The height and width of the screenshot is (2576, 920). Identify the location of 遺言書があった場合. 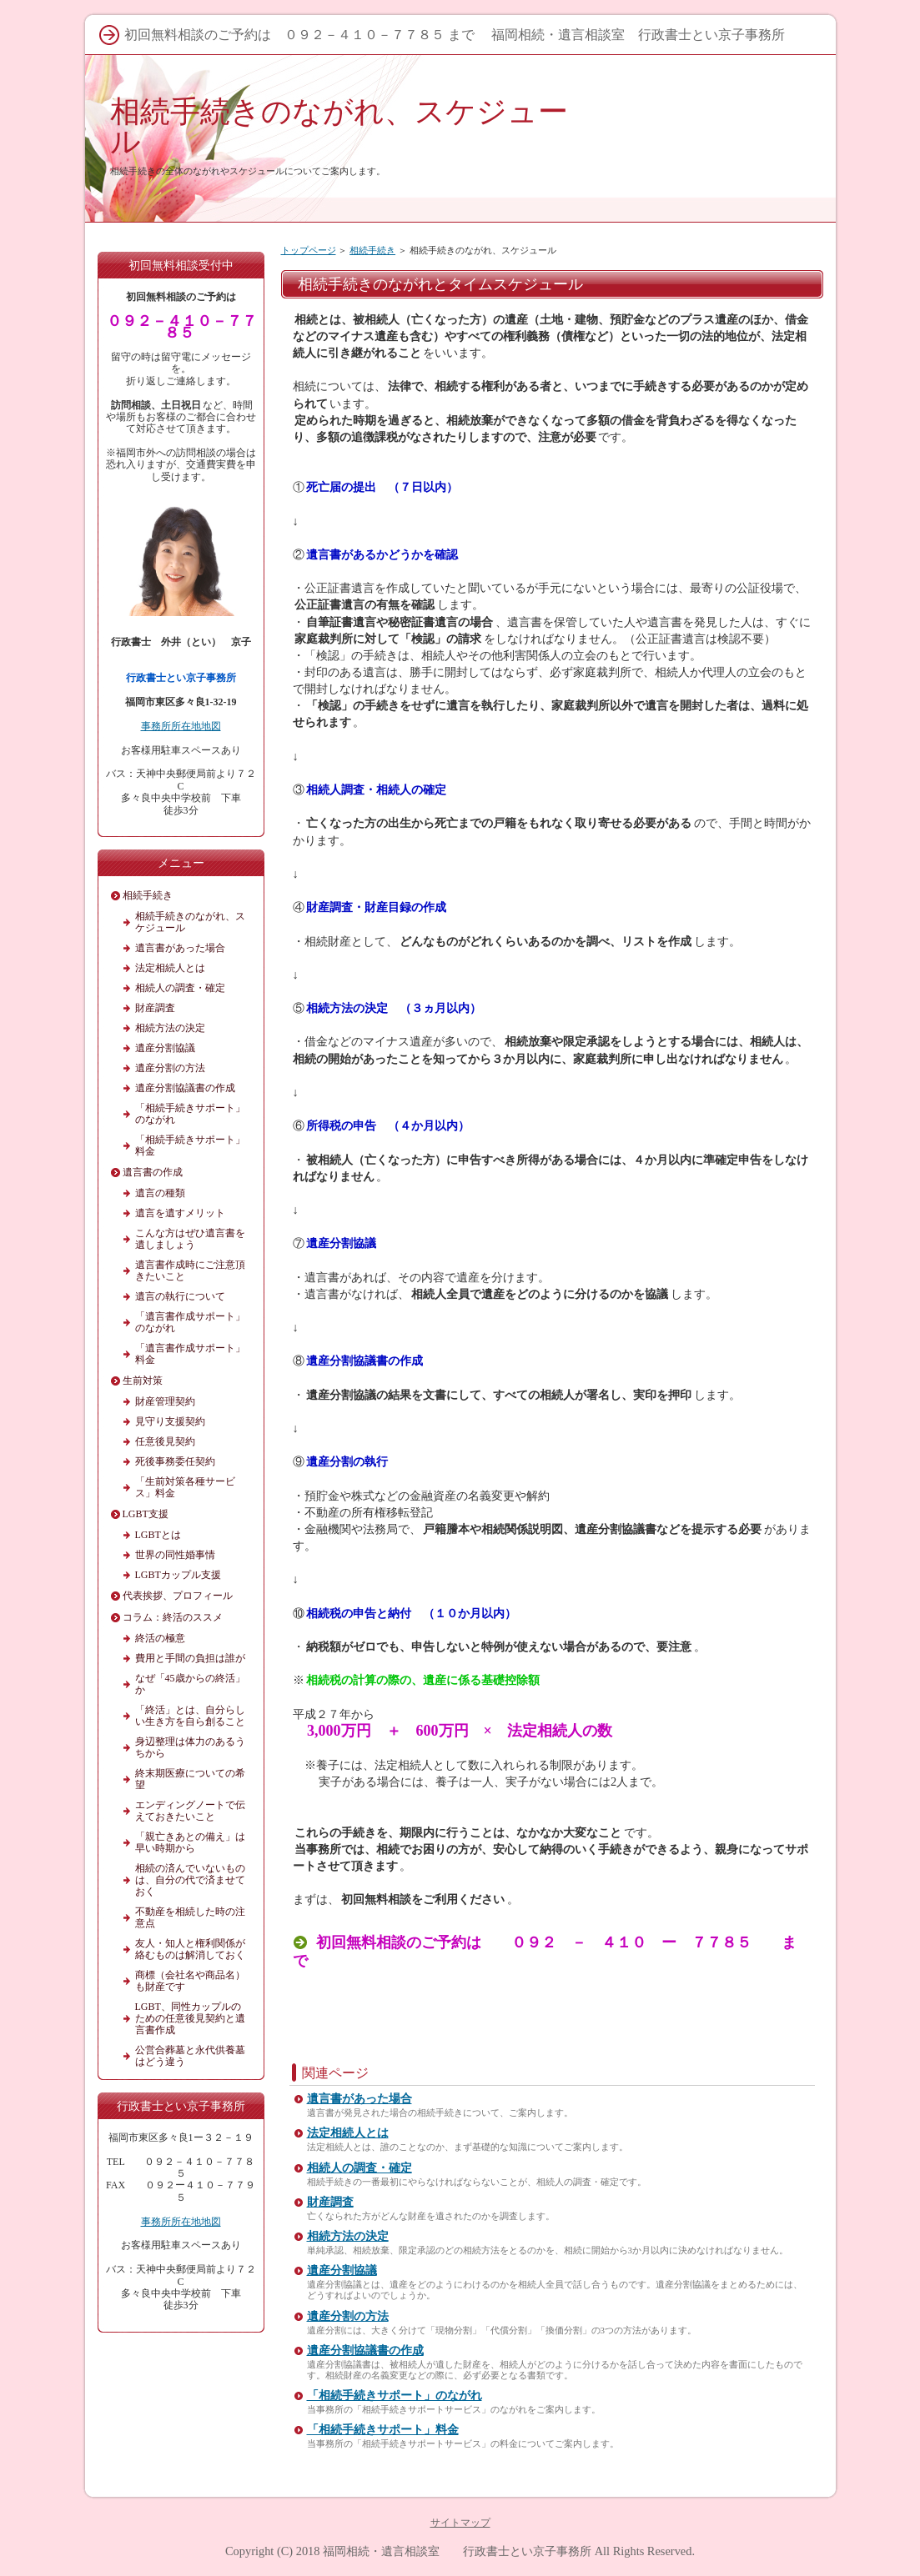
(359, 2098).